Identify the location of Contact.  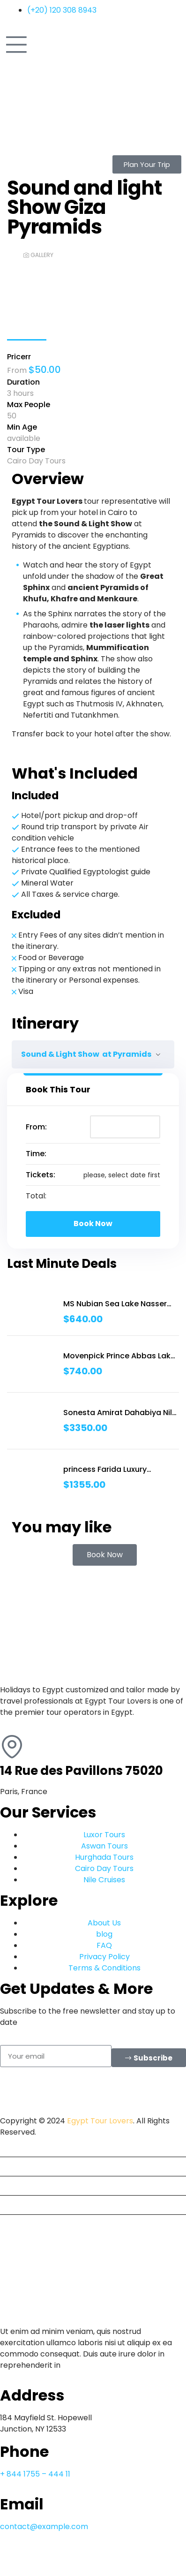
(19, 2224).